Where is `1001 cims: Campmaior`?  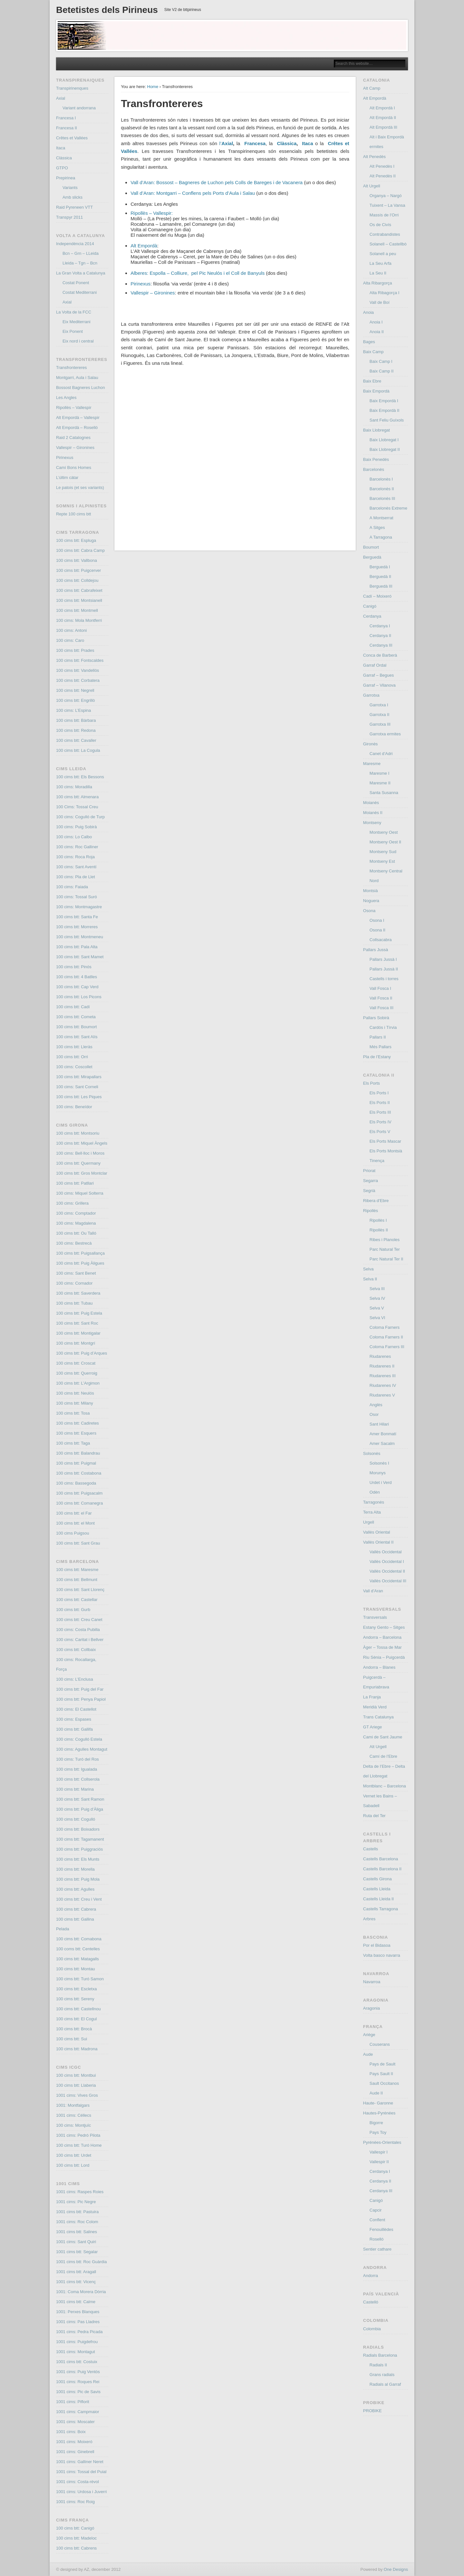 1001 cims: Campmaior is located at coordinates (77, 2411).